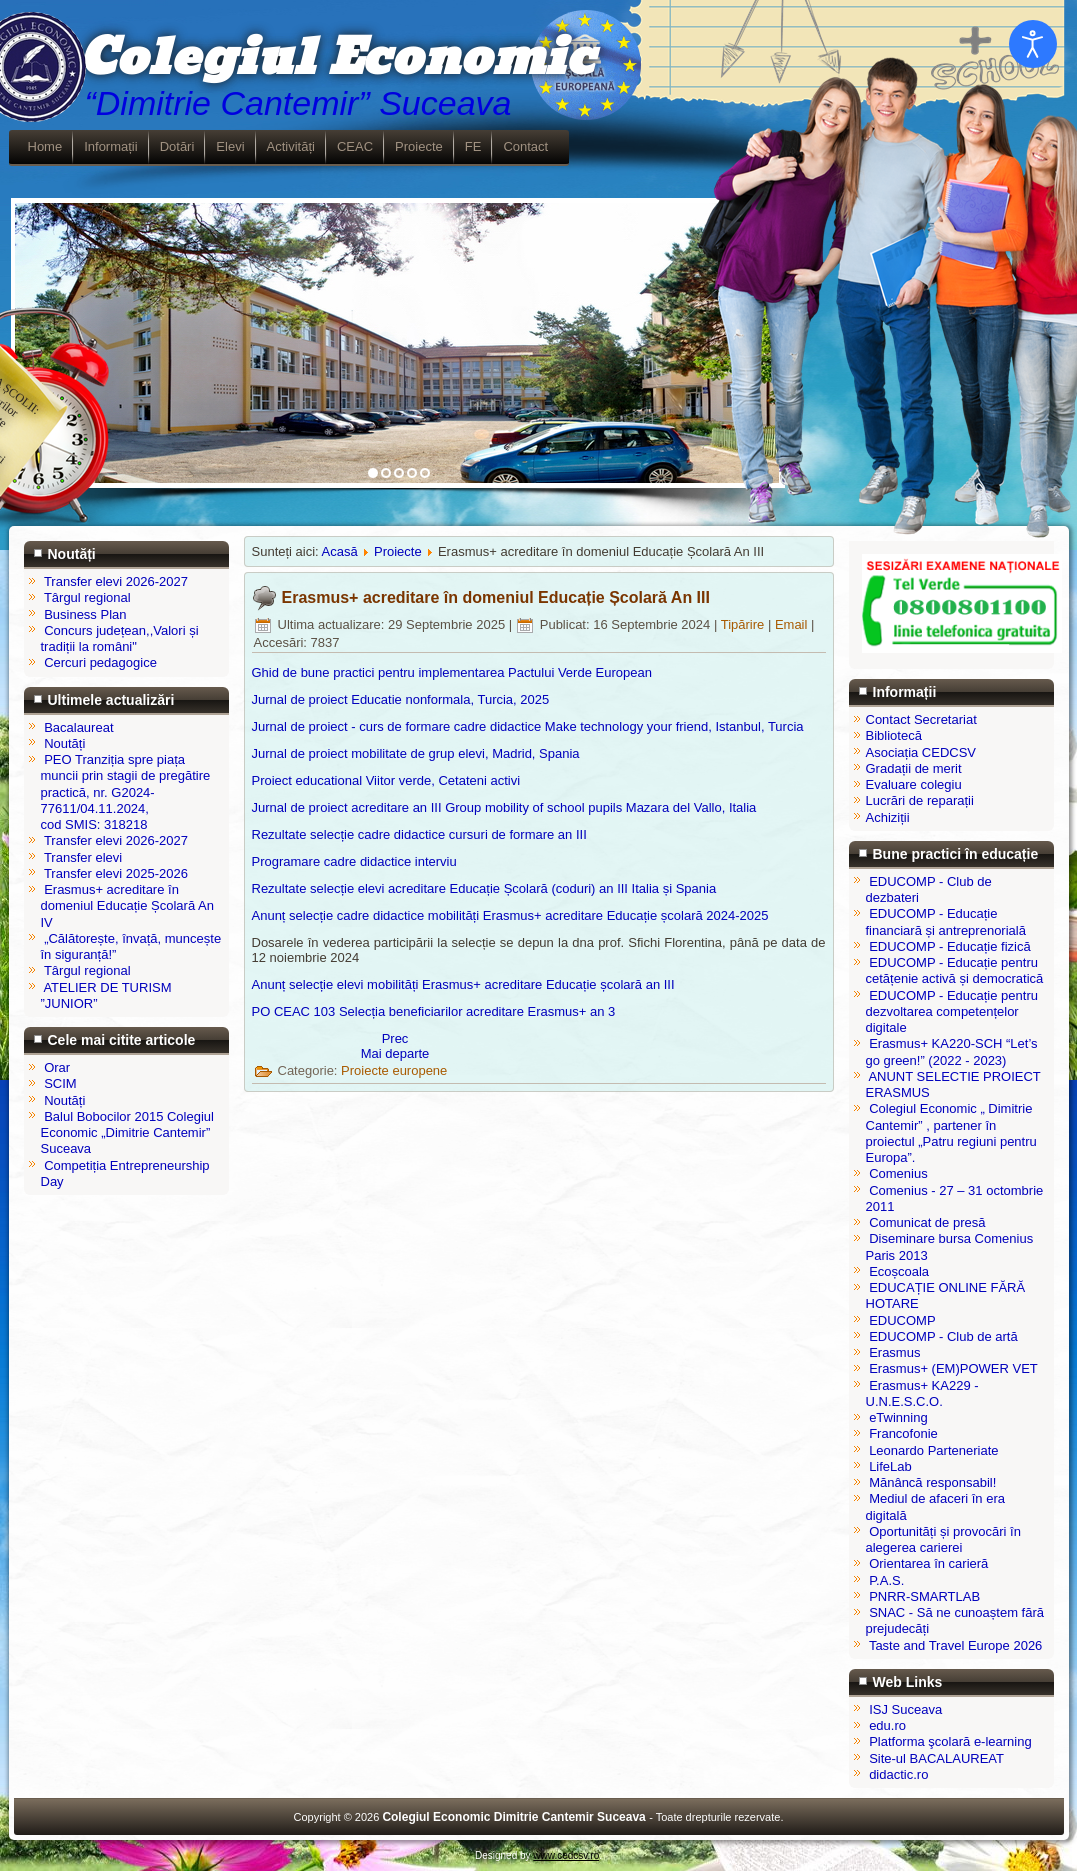 This screenshot has height=1871, width=1077. I want to click on PNRR-SMARTLAB, so click(924, 1596).